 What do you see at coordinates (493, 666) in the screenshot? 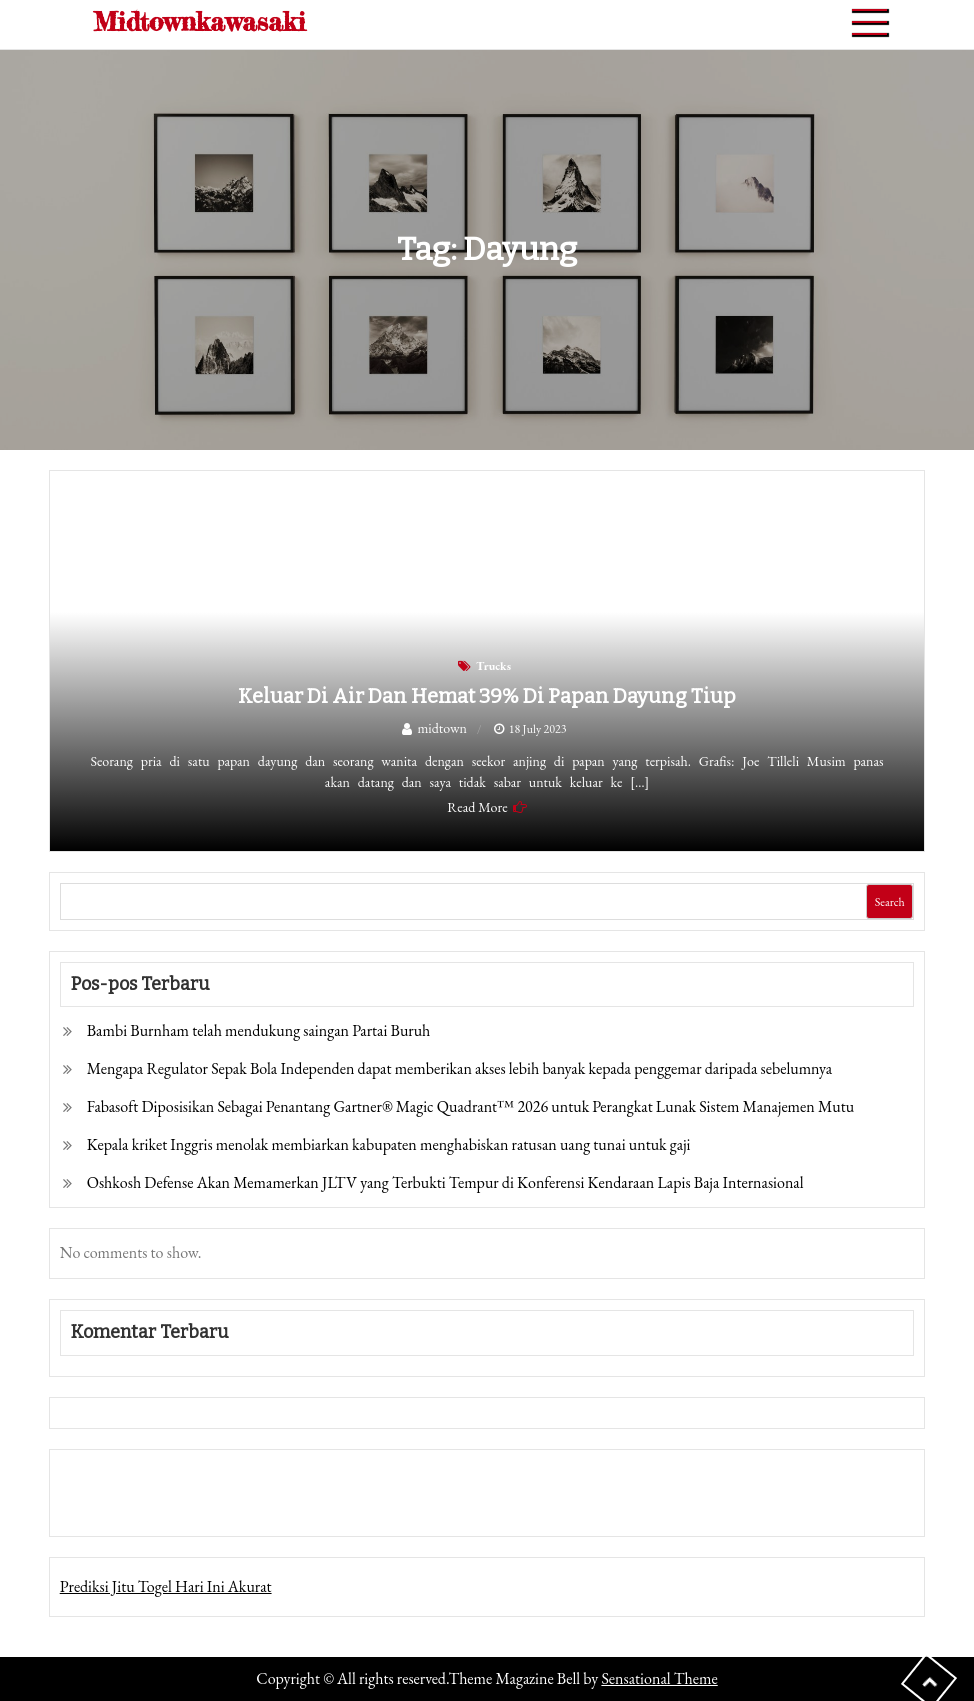
I see `Trucks` at bounding box center [493, 666].